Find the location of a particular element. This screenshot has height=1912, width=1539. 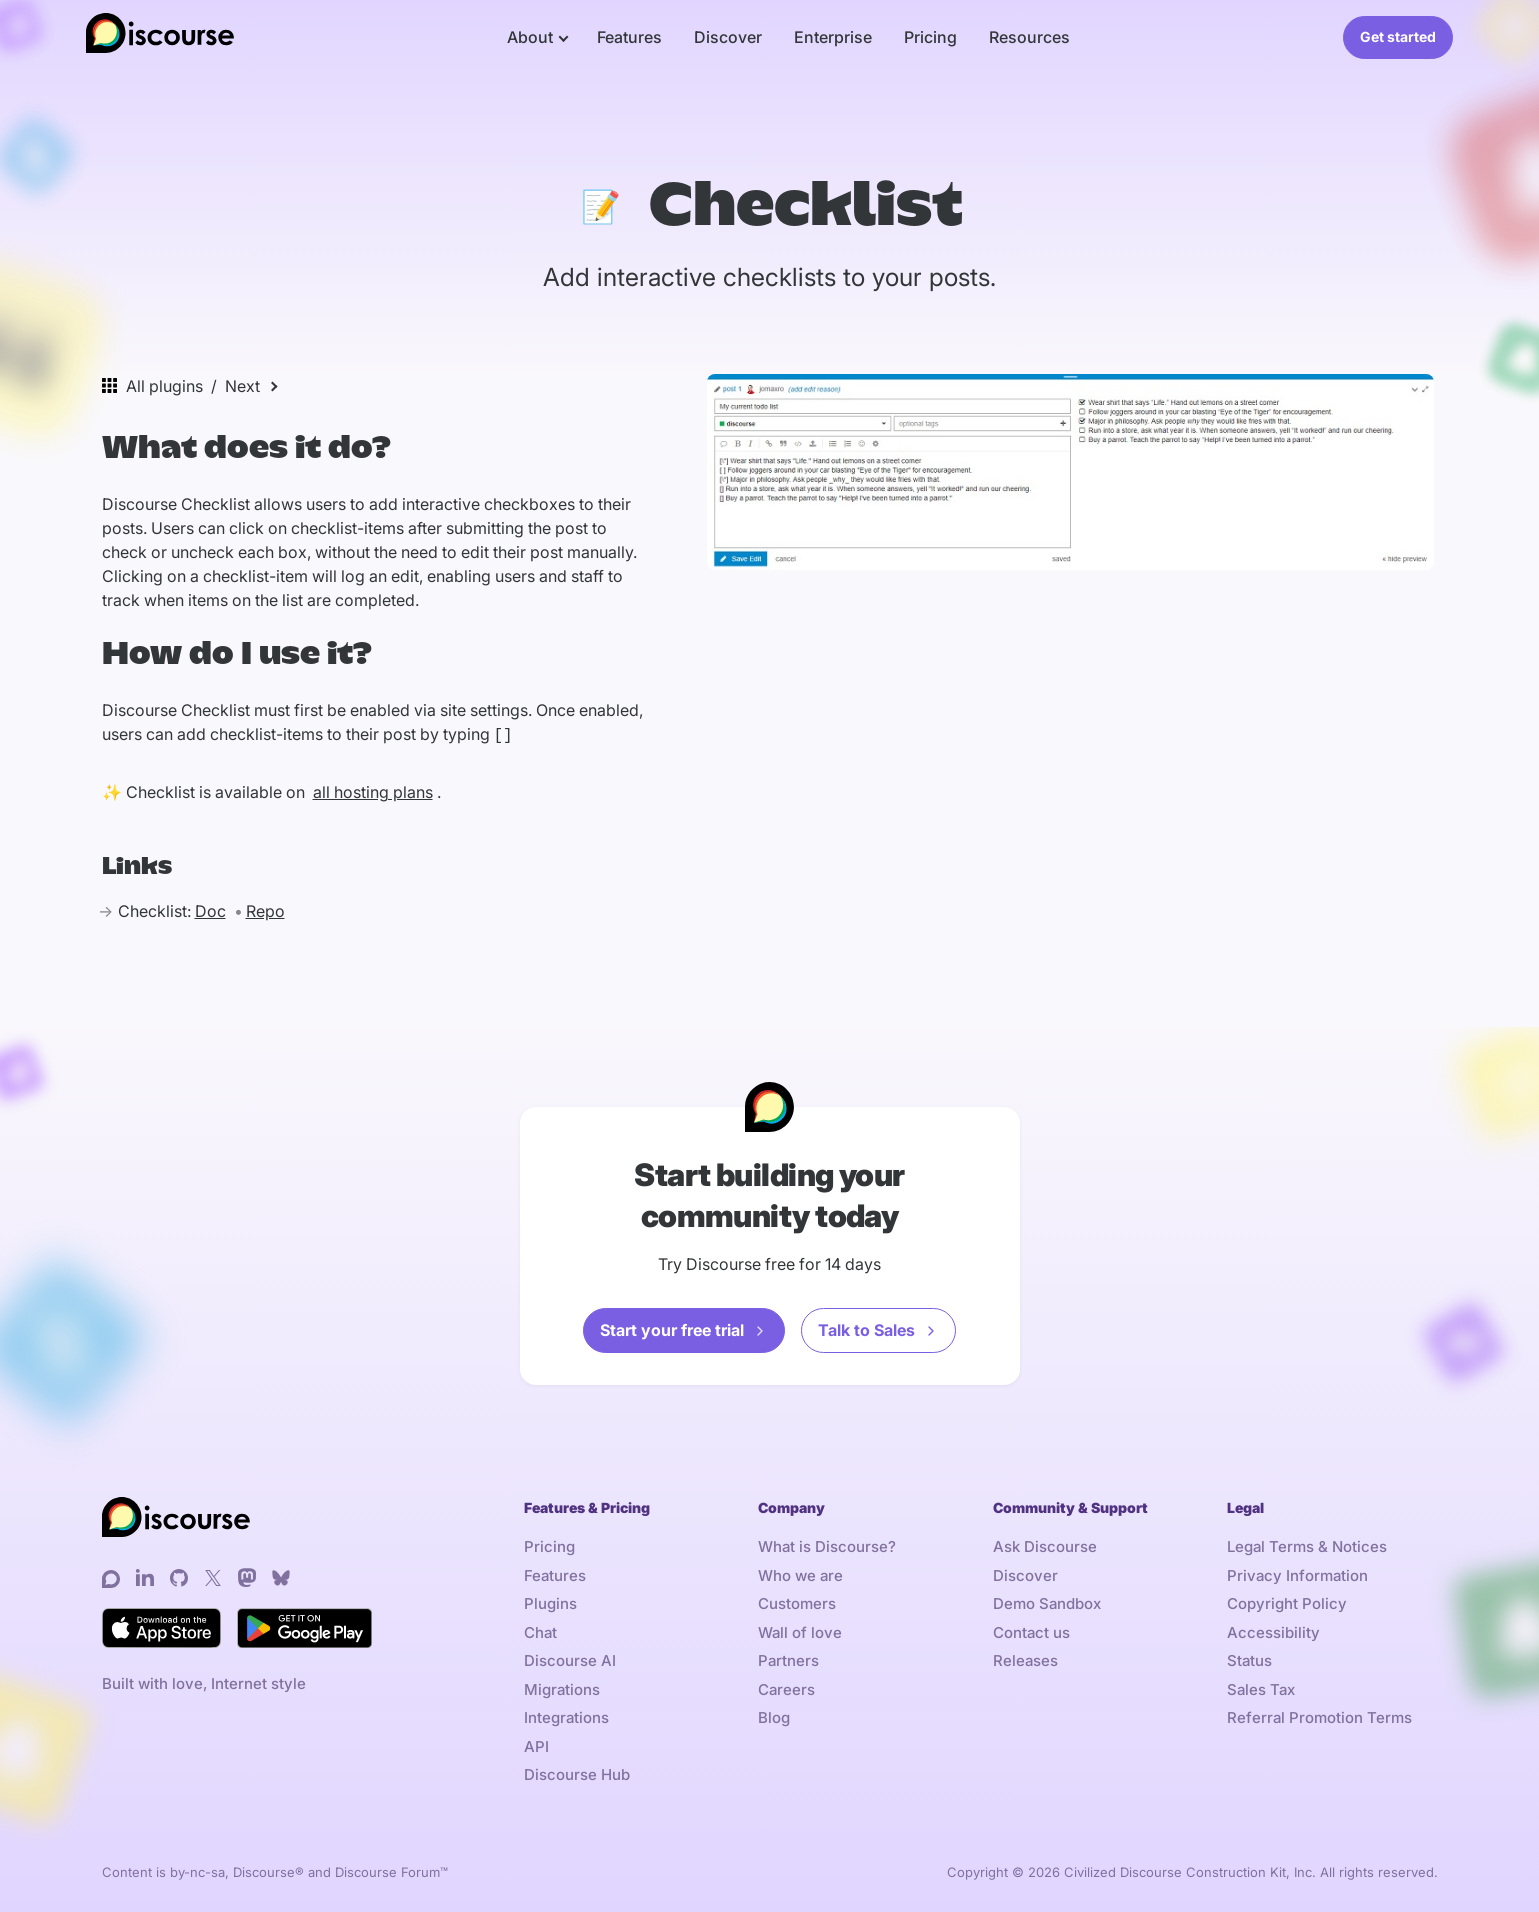

Releases is located at coordinates (1025, 1658).